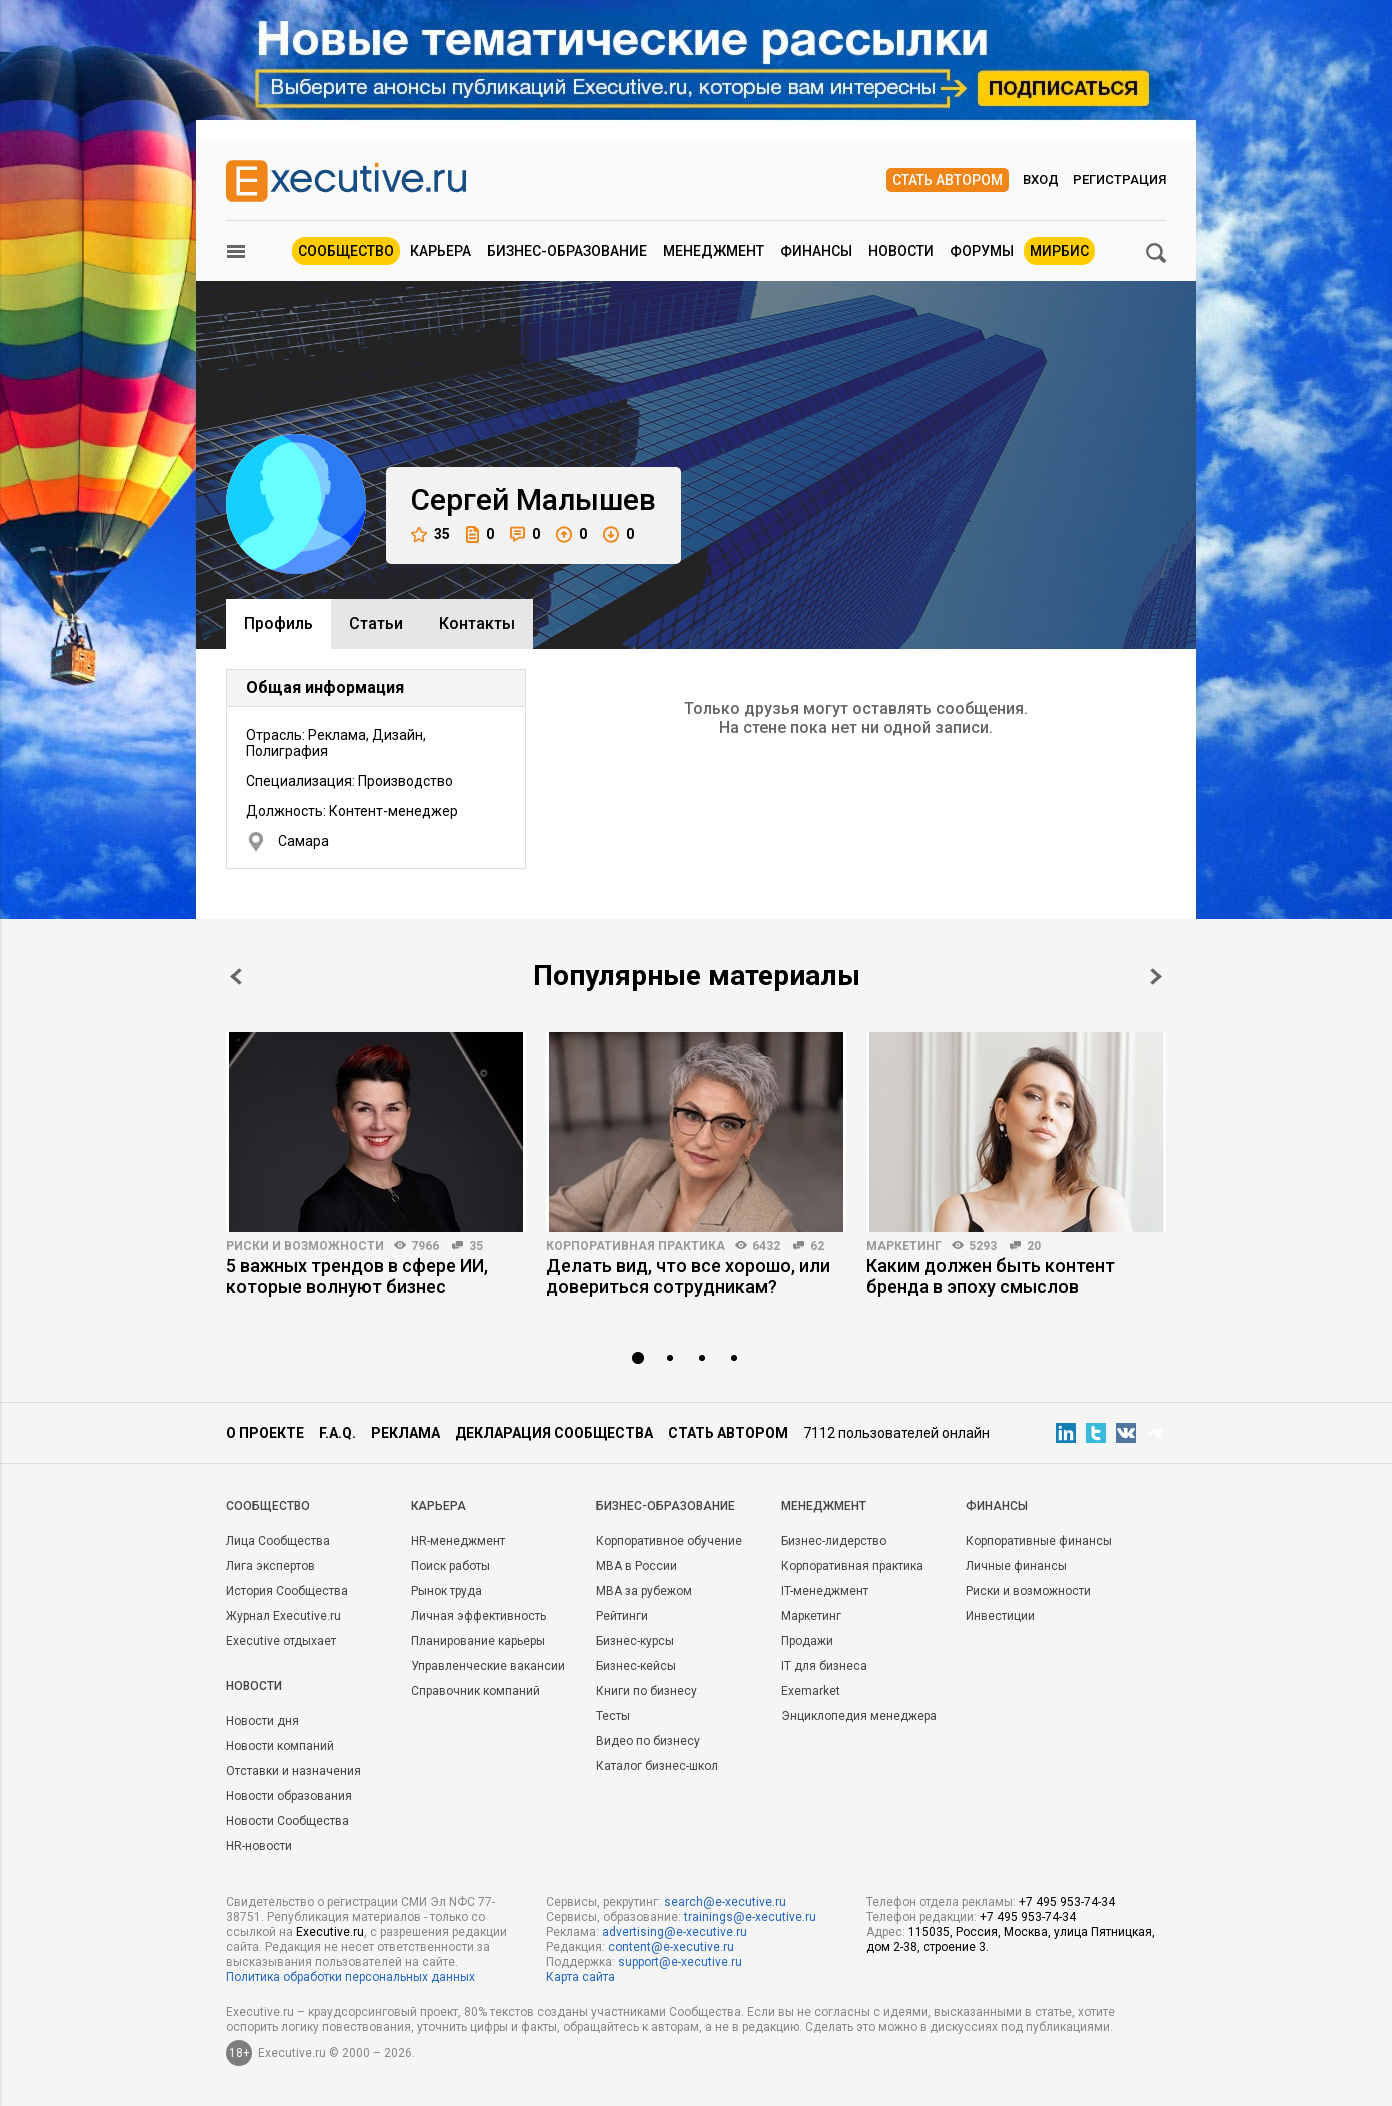 The image size is (1392, 2106). I want to click on Карьера, so click(440, 251).